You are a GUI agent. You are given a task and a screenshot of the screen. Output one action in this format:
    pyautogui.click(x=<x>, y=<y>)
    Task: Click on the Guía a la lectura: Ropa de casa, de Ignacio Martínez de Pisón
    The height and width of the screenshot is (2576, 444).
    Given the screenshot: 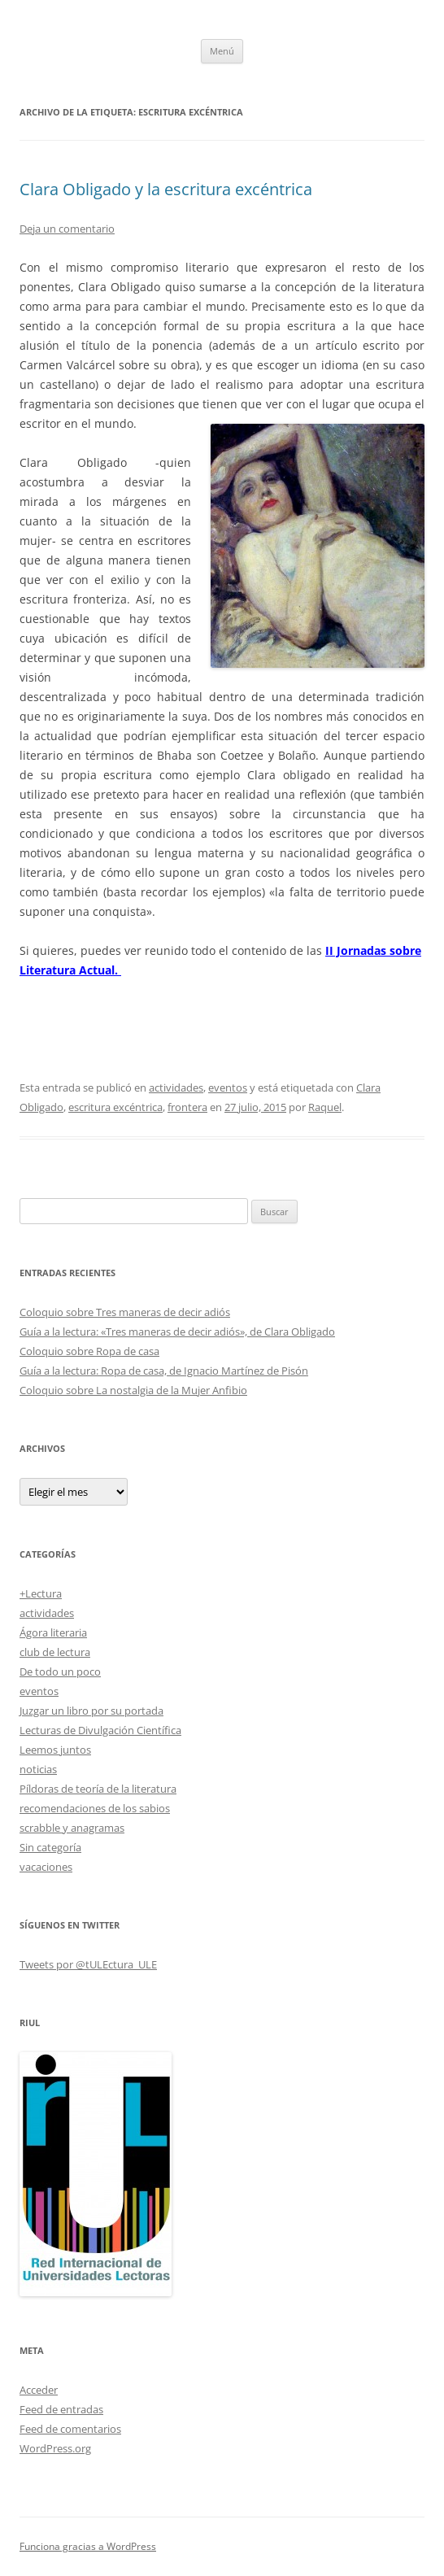 What is the action you would take?
    pyautogui.click(x=164, y=1370)
    